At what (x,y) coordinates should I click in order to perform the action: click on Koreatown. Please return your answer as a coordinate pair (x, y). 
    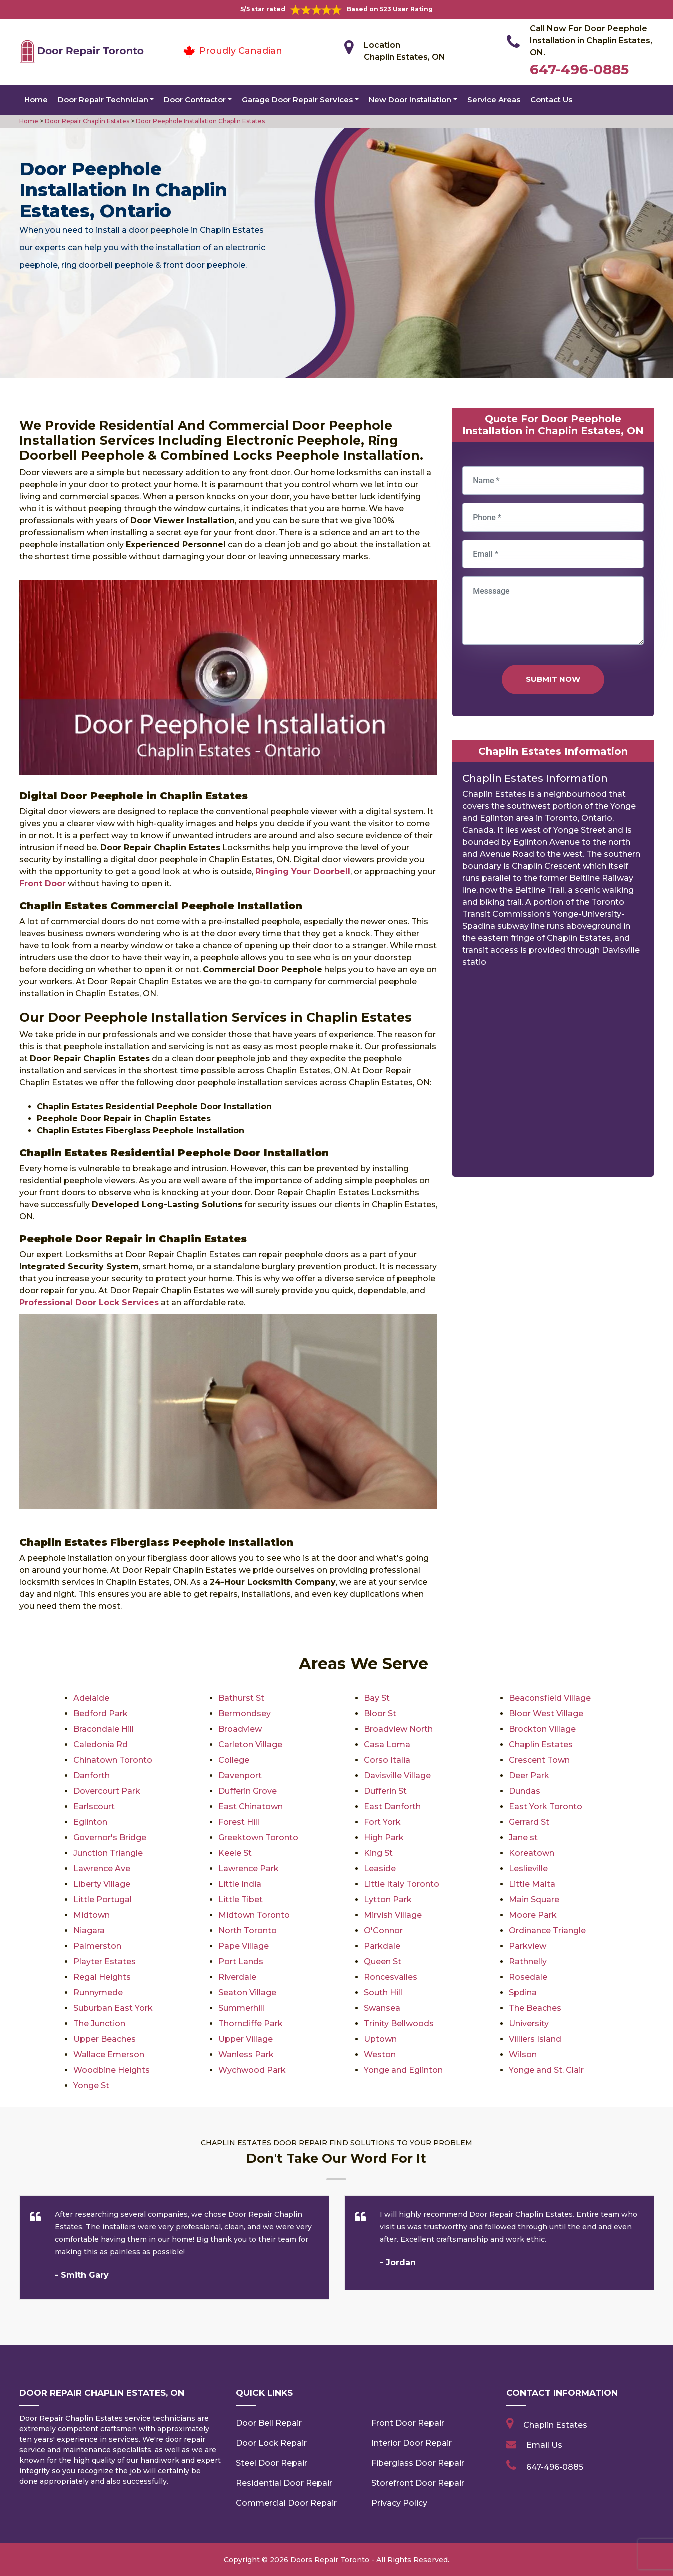
    Looking at the image, I should click on (531, 1853).